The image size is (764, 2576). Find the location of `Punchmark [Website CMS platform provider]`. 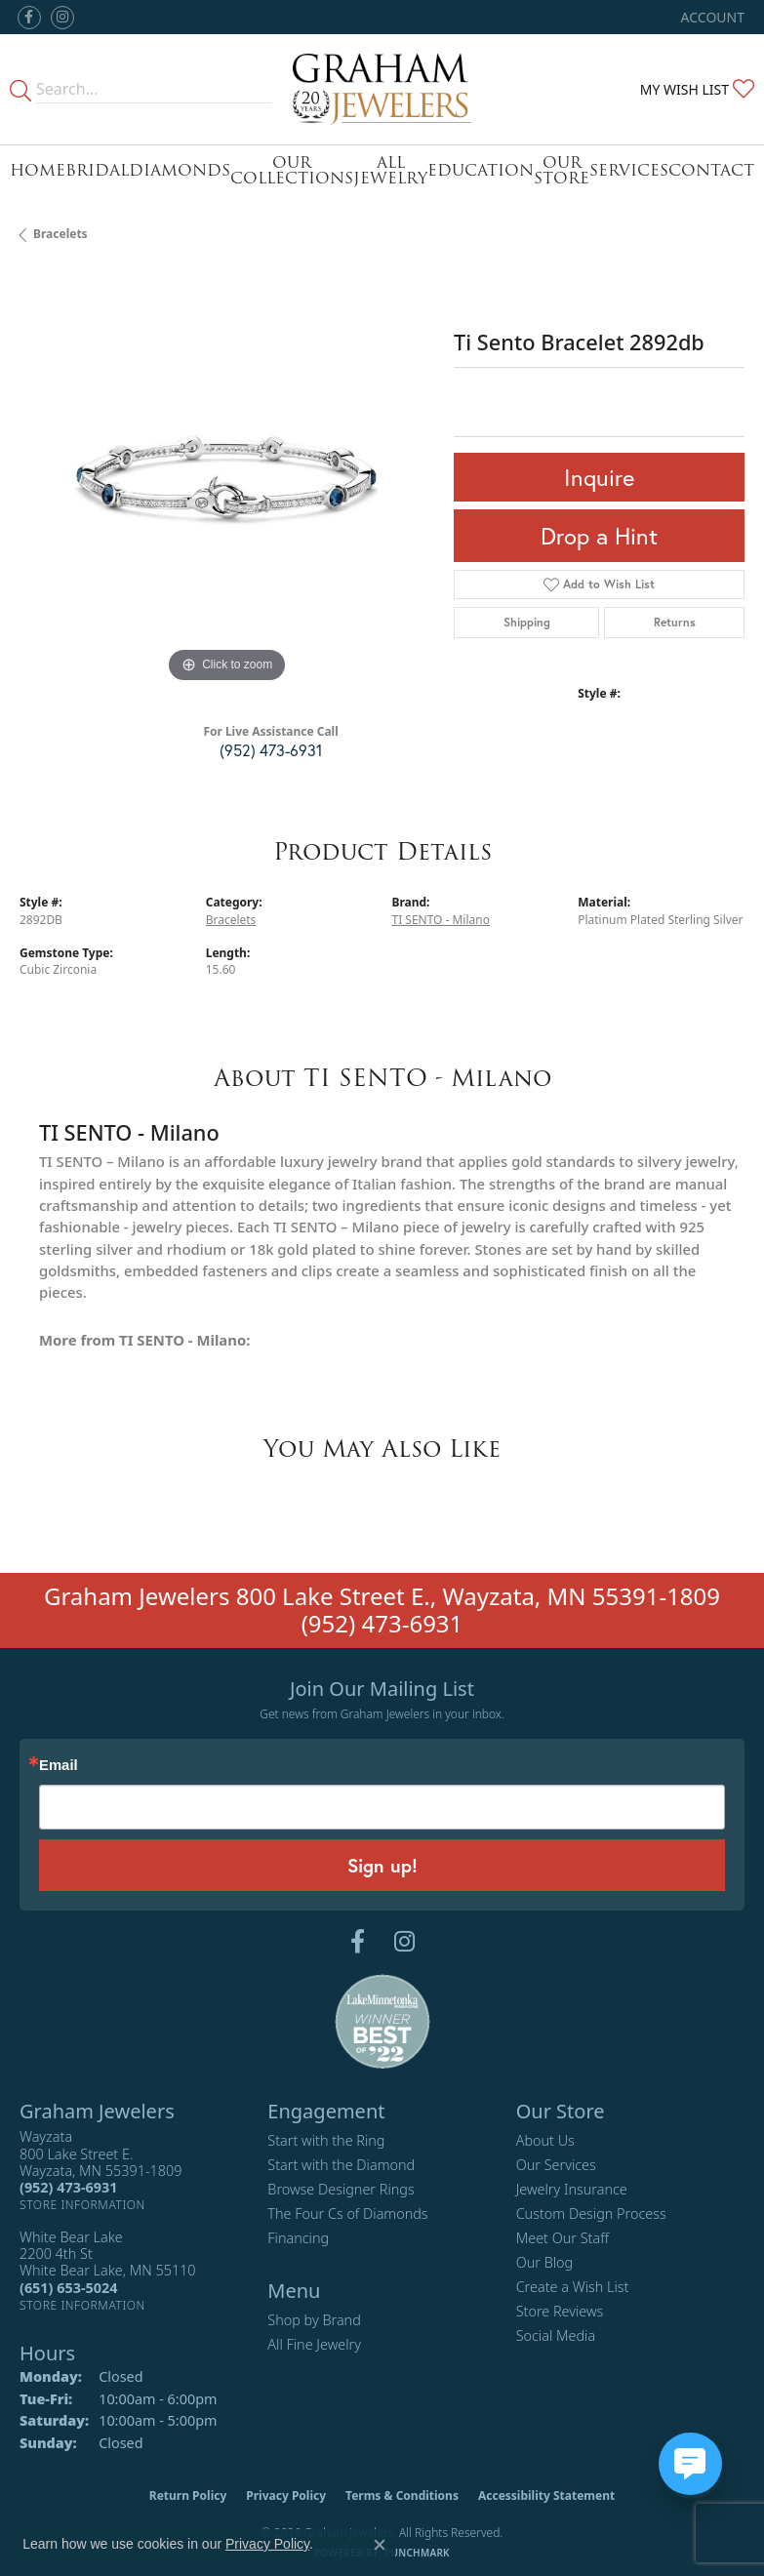

Punchmark [Website CMS platform provider] is located at coordinates (417, 2552).